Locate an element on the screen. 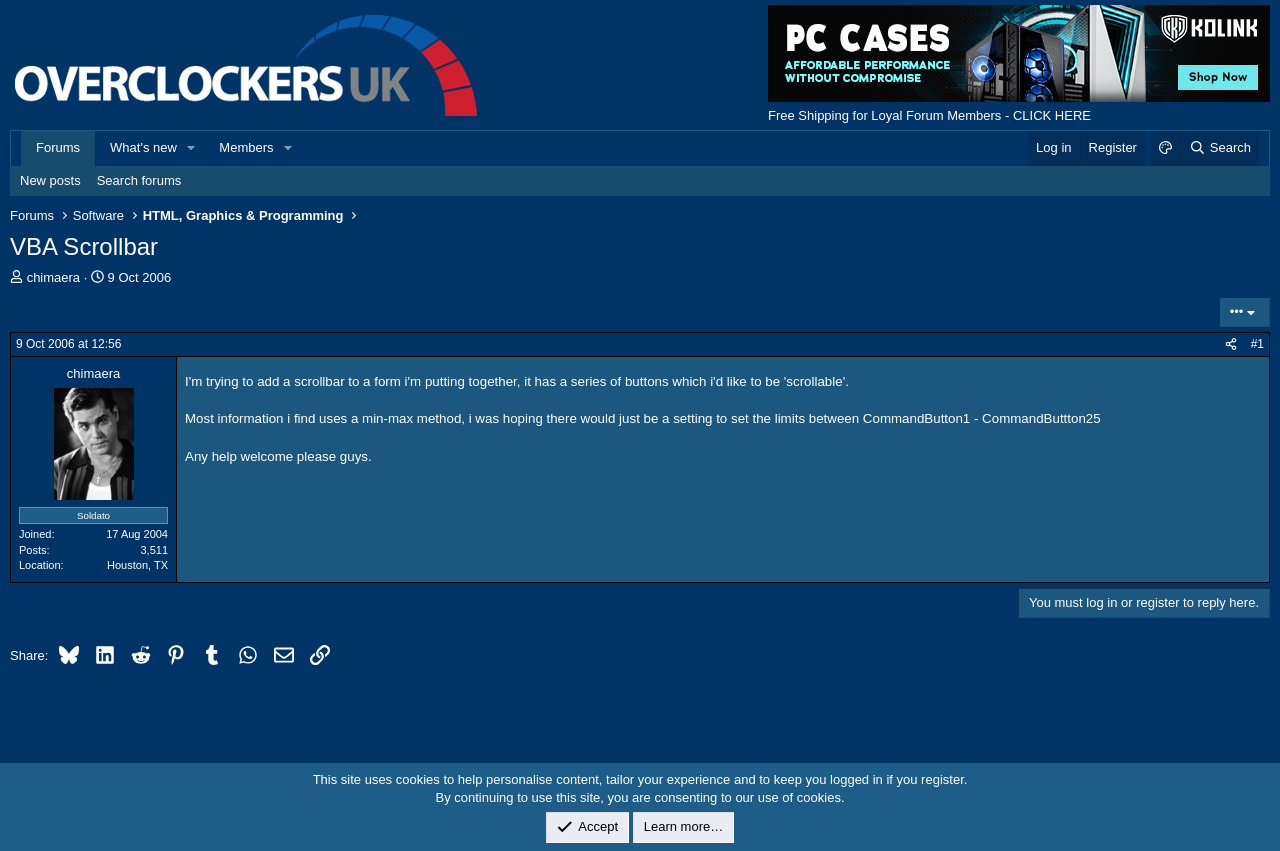 The height and width of the screenshot is (851, 1280). Forums is located at coordinates (58, 147).